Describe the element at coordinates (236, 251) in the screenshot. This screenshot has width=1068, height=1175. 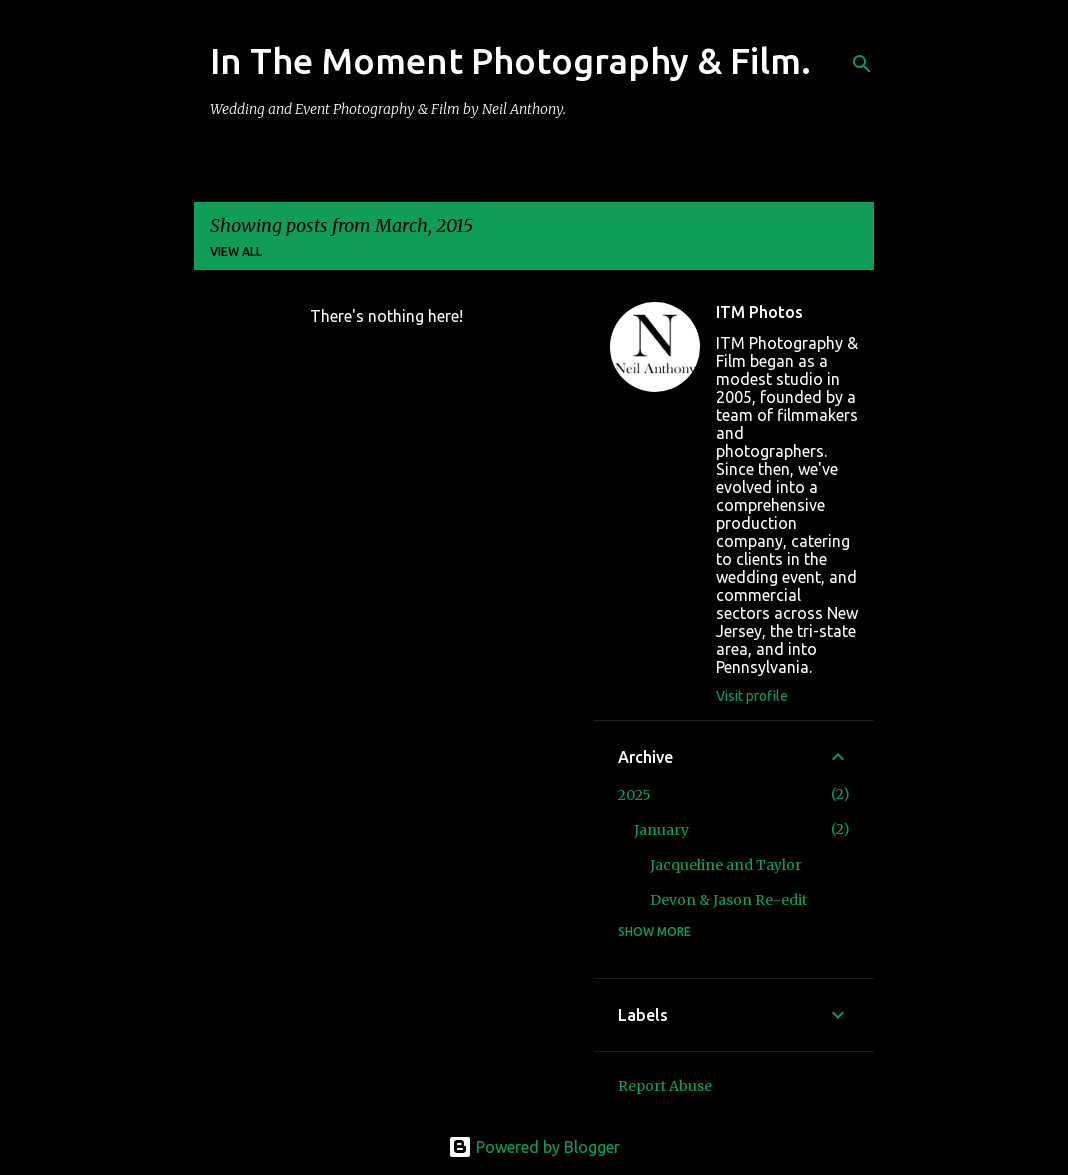
I see `View all` at that location.